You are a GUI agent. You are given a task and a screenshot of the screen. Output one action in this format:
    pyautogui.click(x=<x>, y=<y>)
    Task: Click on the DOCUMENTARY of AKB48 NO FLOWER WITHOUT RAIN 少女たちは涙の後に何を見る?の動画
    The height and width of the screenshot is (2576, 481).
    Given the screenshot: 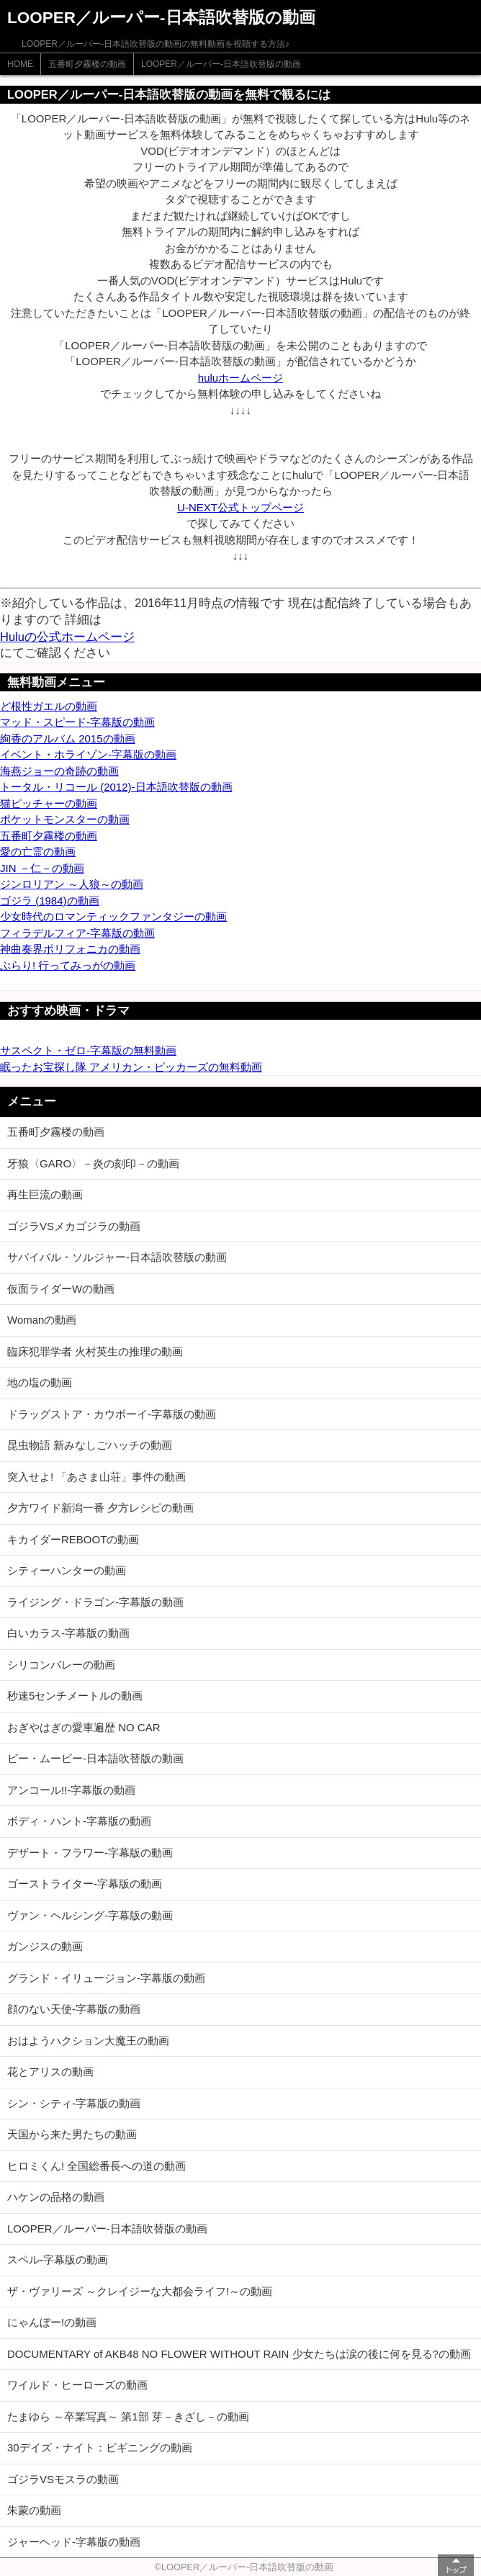 What is the action you would take?
    pyautogui.click(x=239, y=2354)
    